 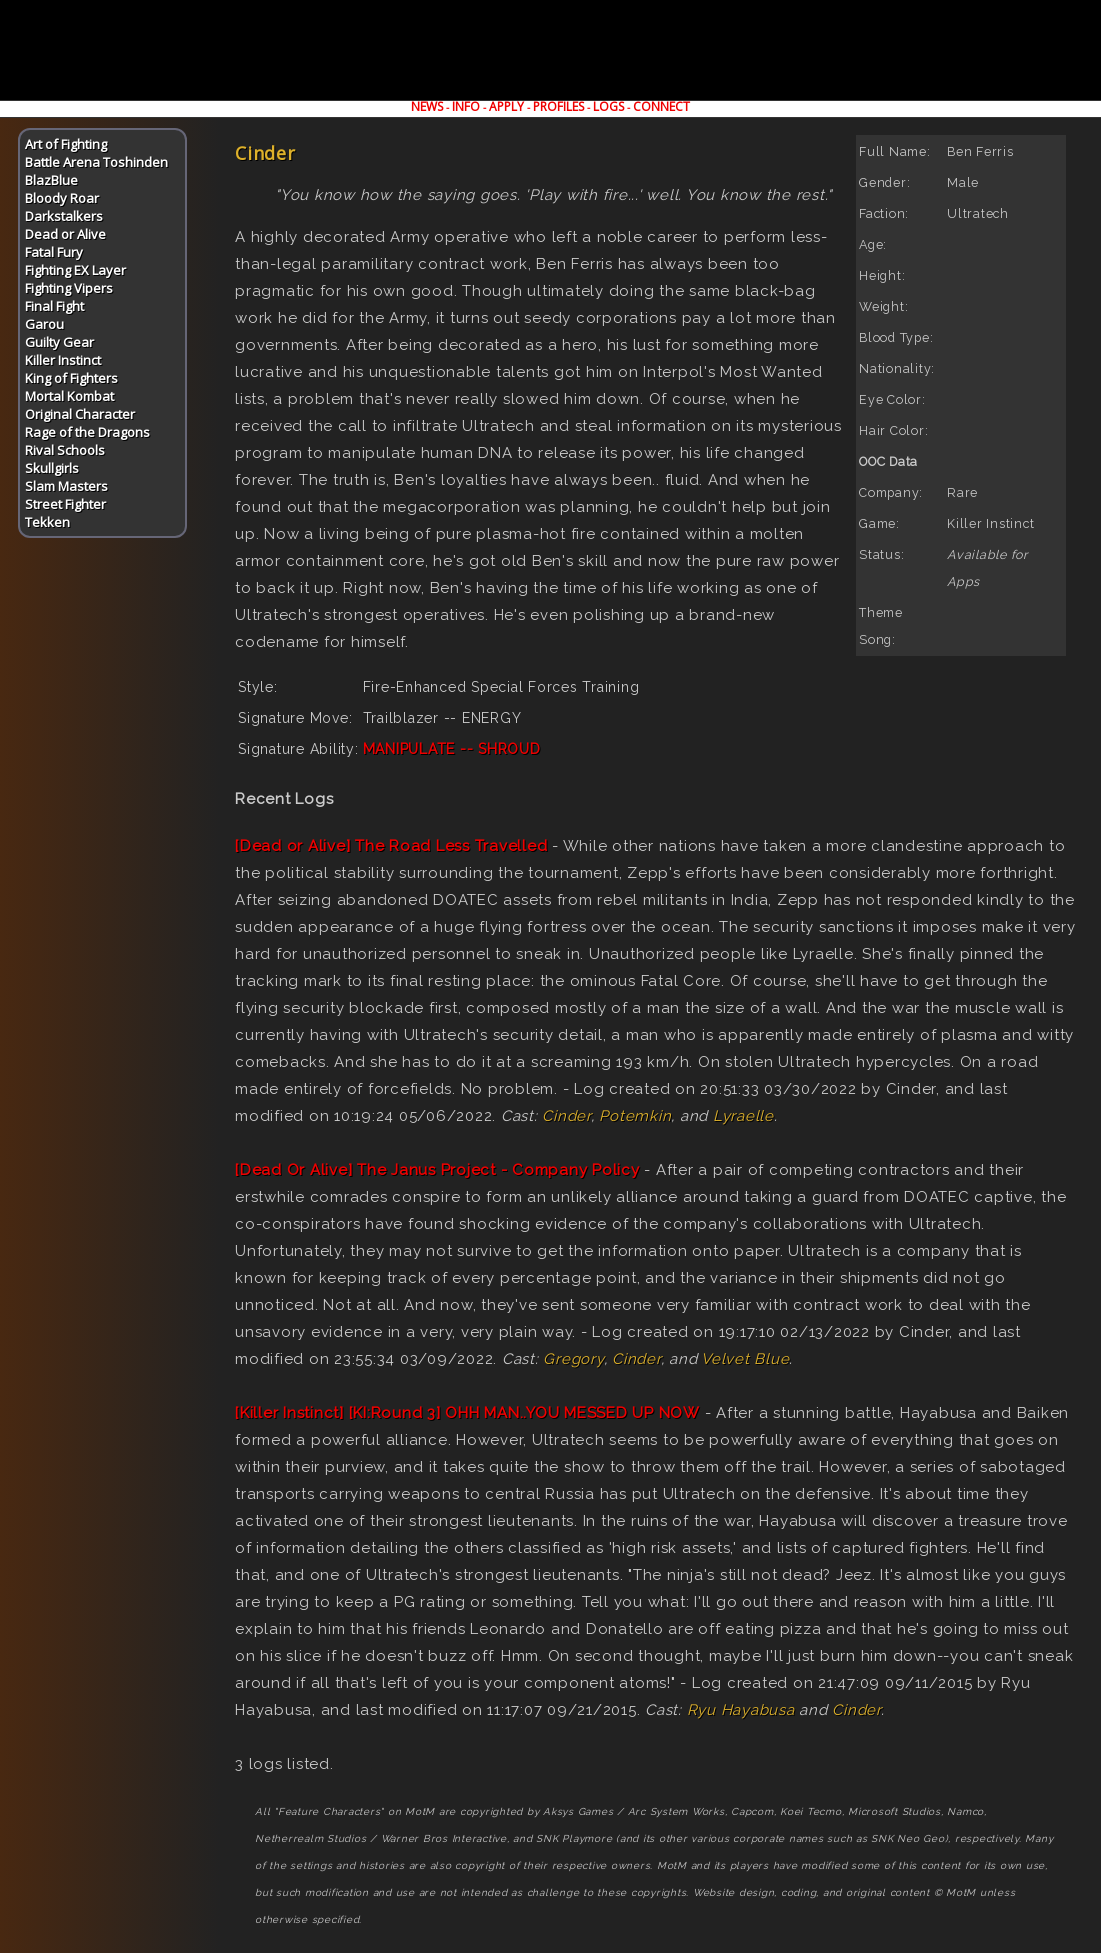 What do you see at coordinates (558, 106) in the screenshot?
I see `PROFILES` at bounding box center [558, 106].